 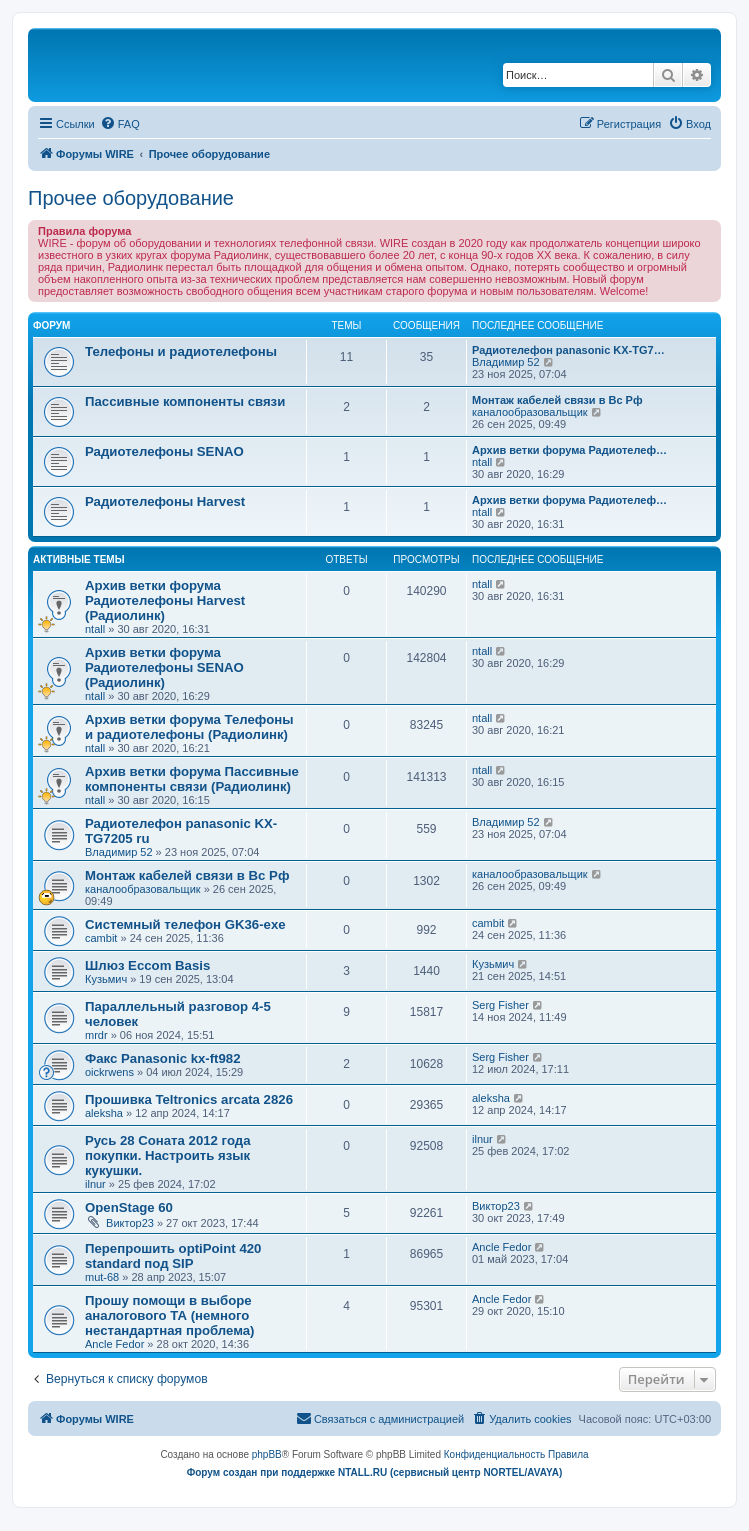 What do you see at coordinates (189, 1099) in the screenshot?
I see `Прошивка Teltronics arcata 2826` at bounding box center [189, 1099].